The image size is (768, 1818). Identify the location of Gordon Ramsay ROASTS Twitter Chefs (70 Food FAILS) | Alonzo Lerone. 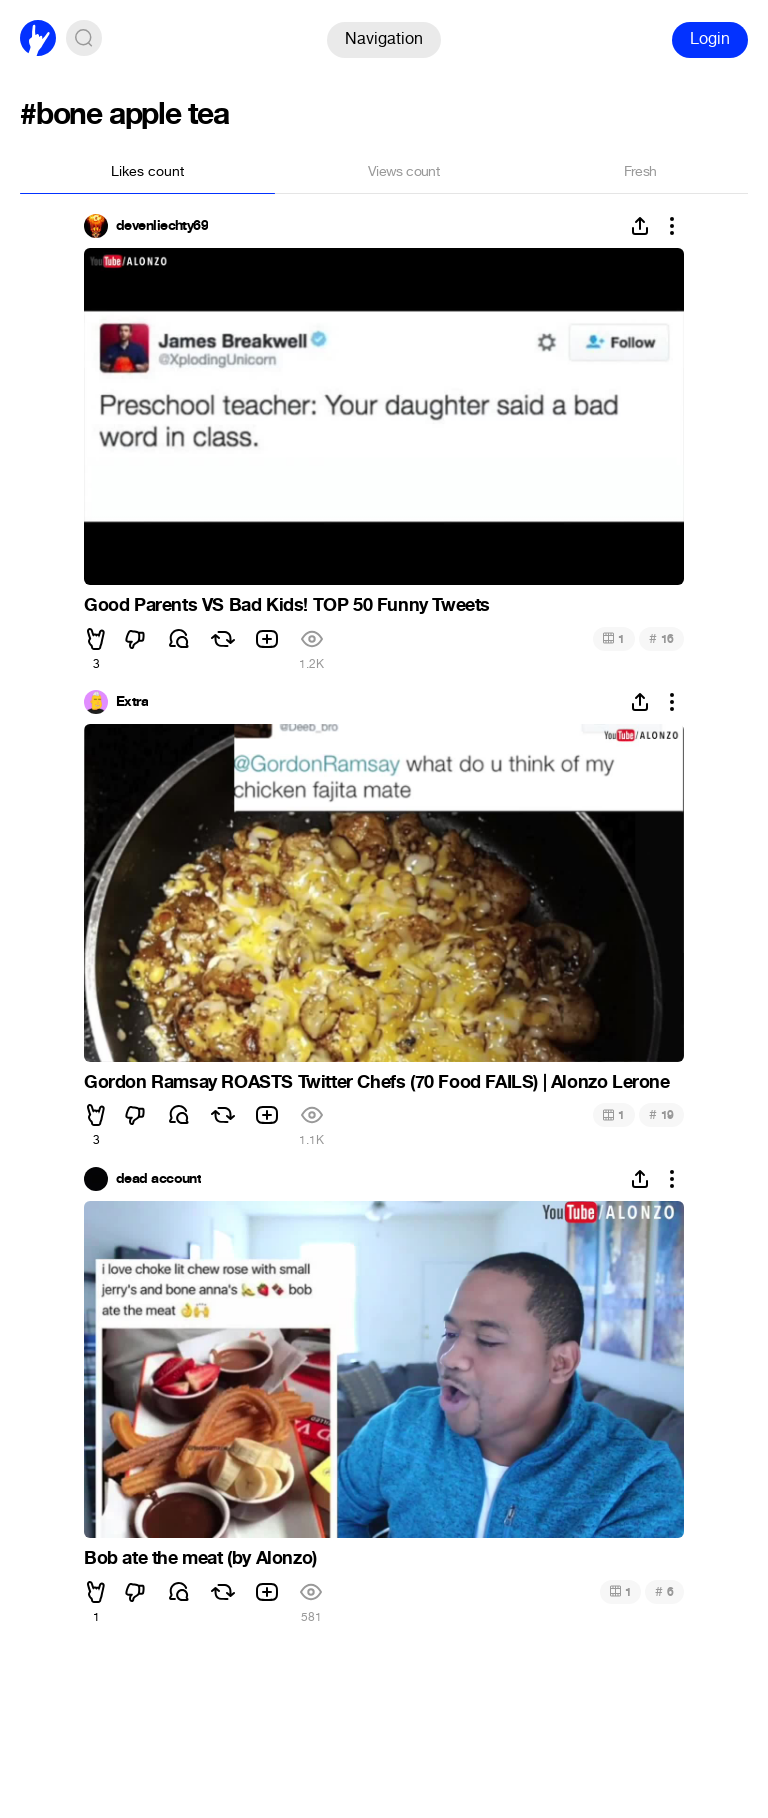
(377, 1082).